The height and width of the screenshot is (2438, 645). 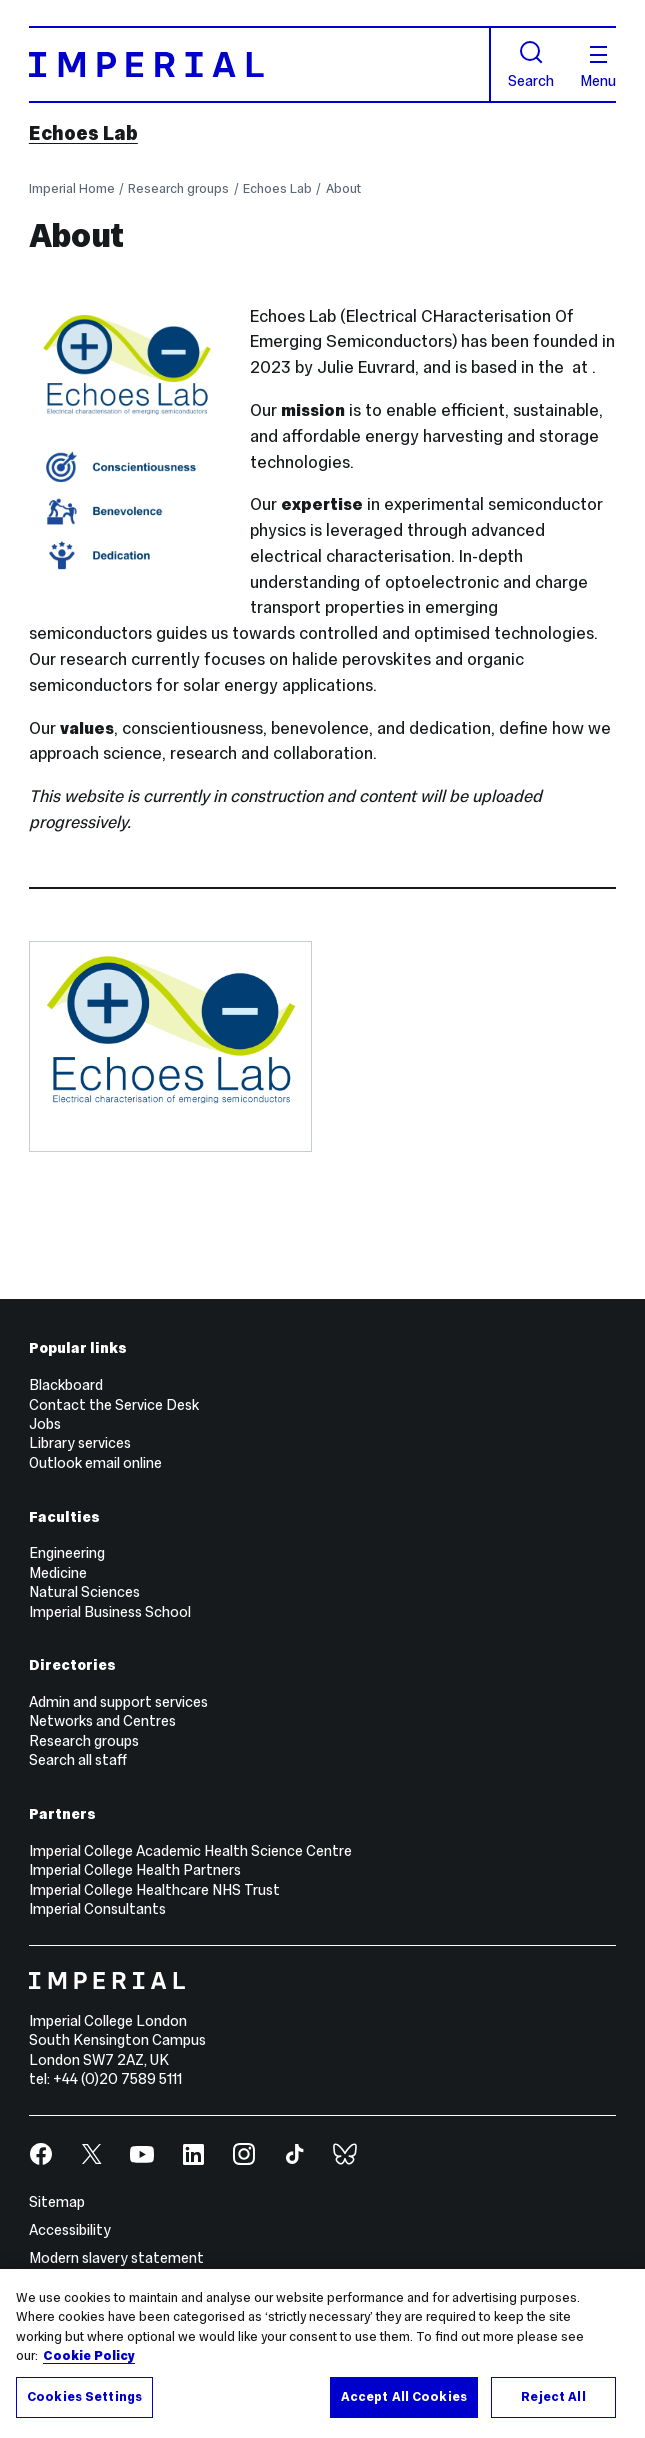 I want to click on Imperial Consultants, so click(x=97, y=1909).